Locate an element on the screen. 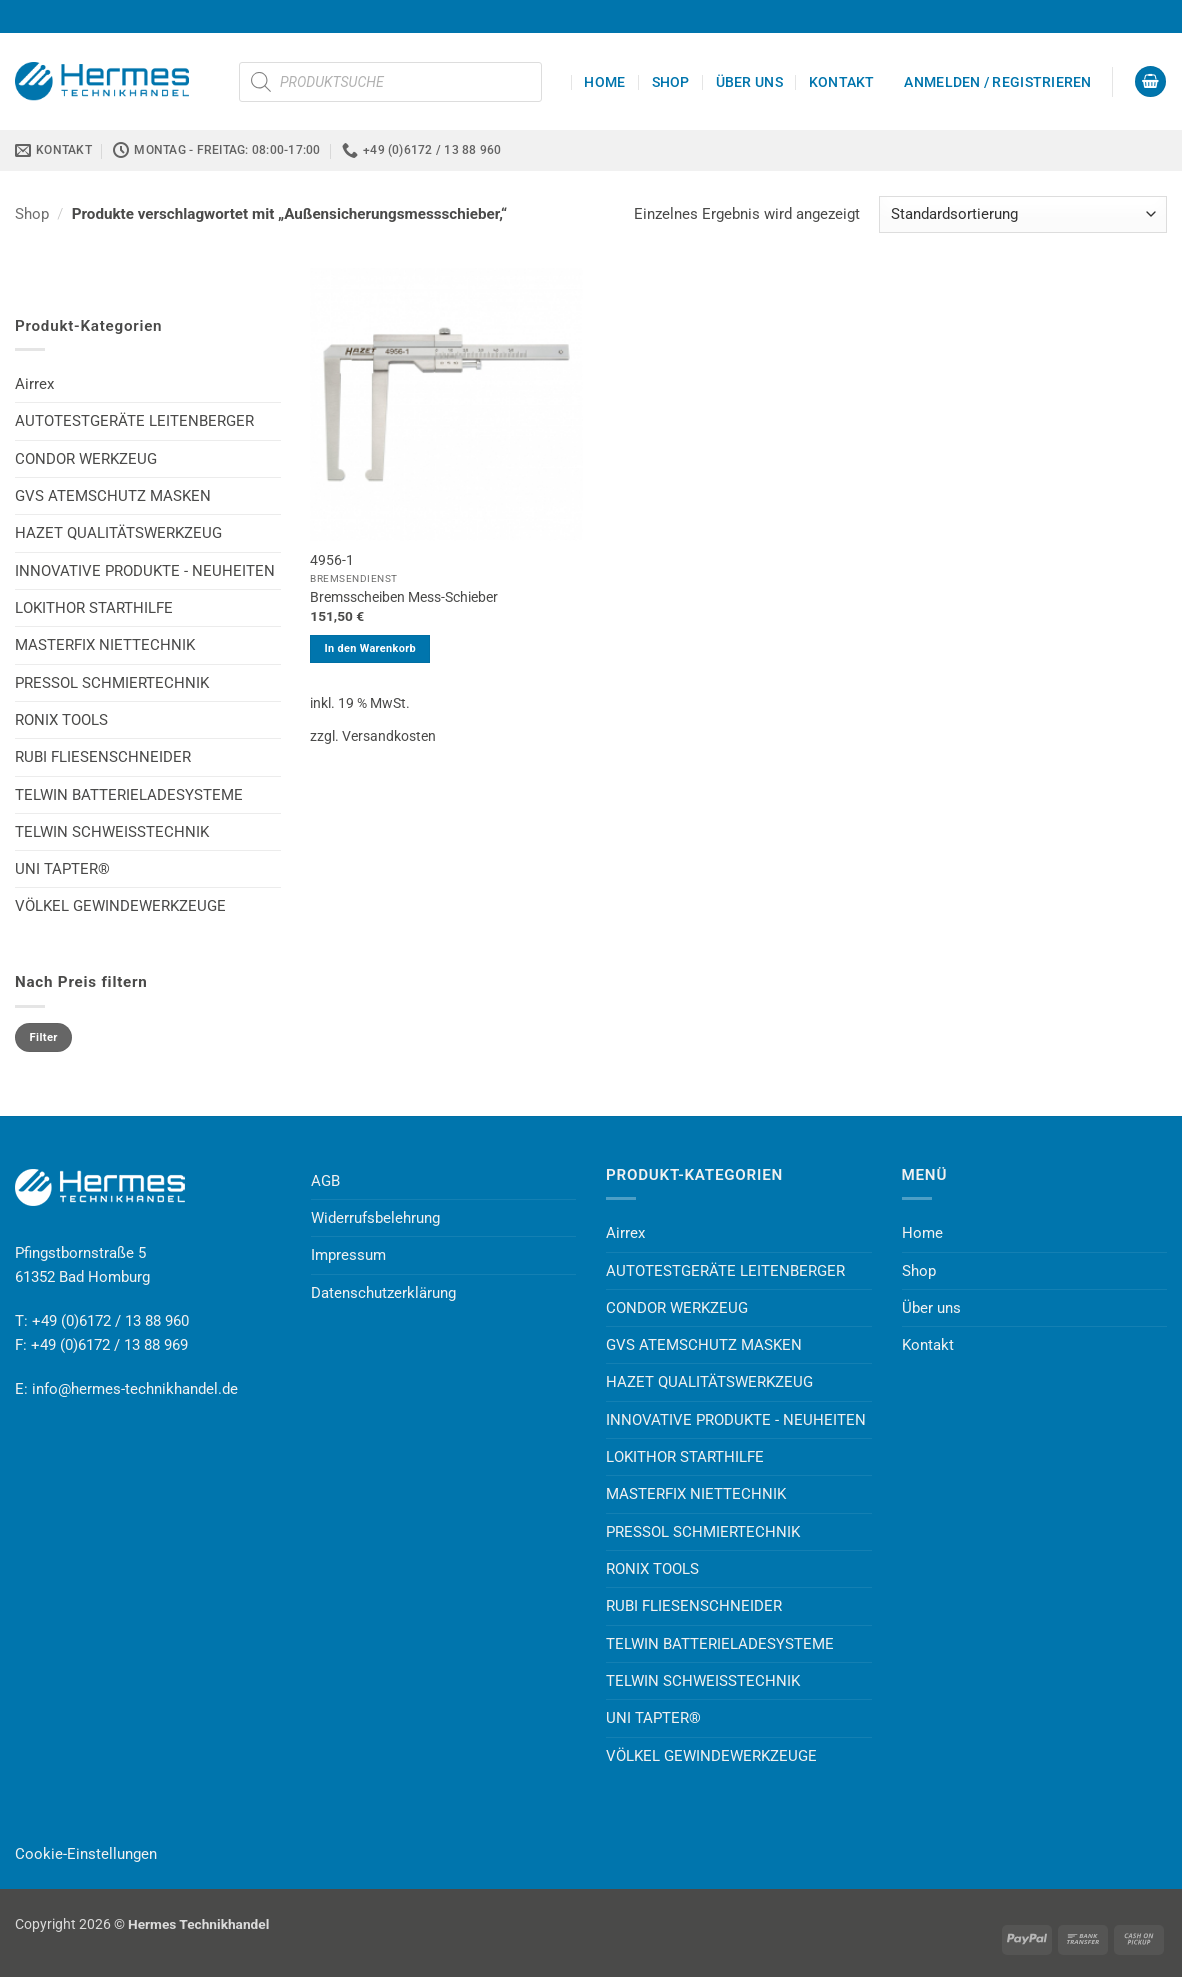  TELWIN BATTERIELADESYSTEME is located at coordinates (129, 795).